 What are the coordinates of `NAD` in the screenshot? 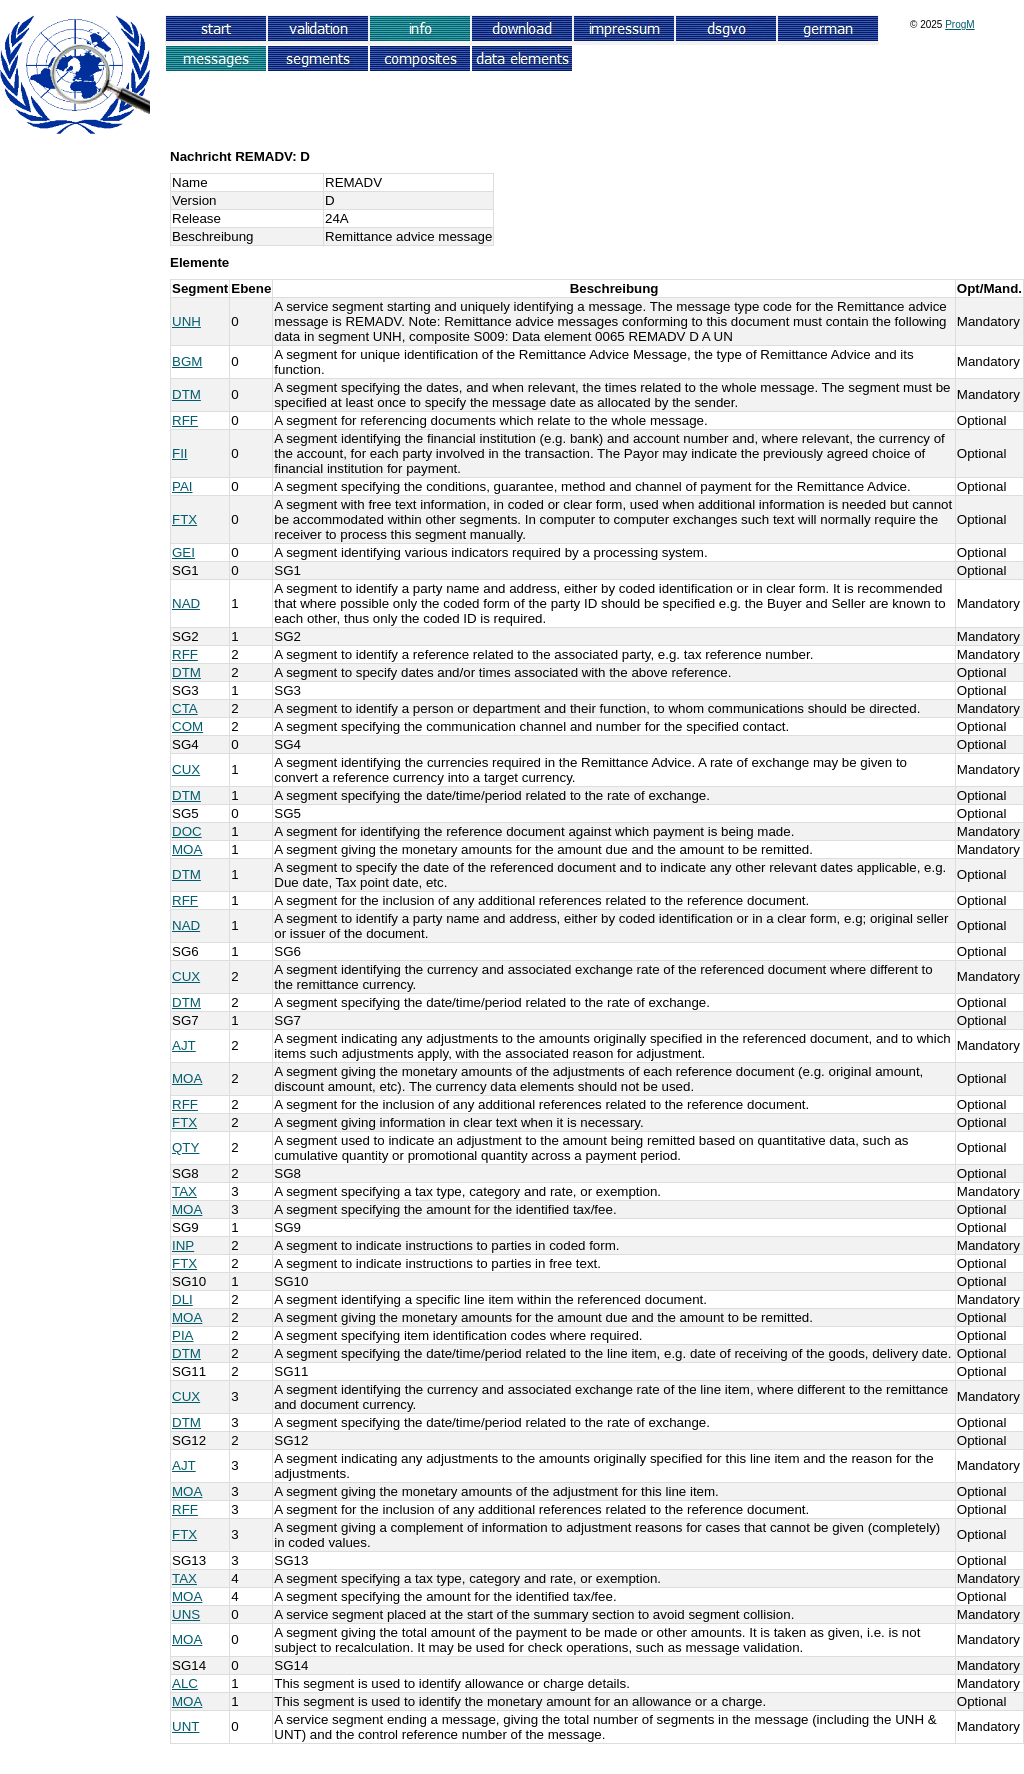 It's located at (186, 603).